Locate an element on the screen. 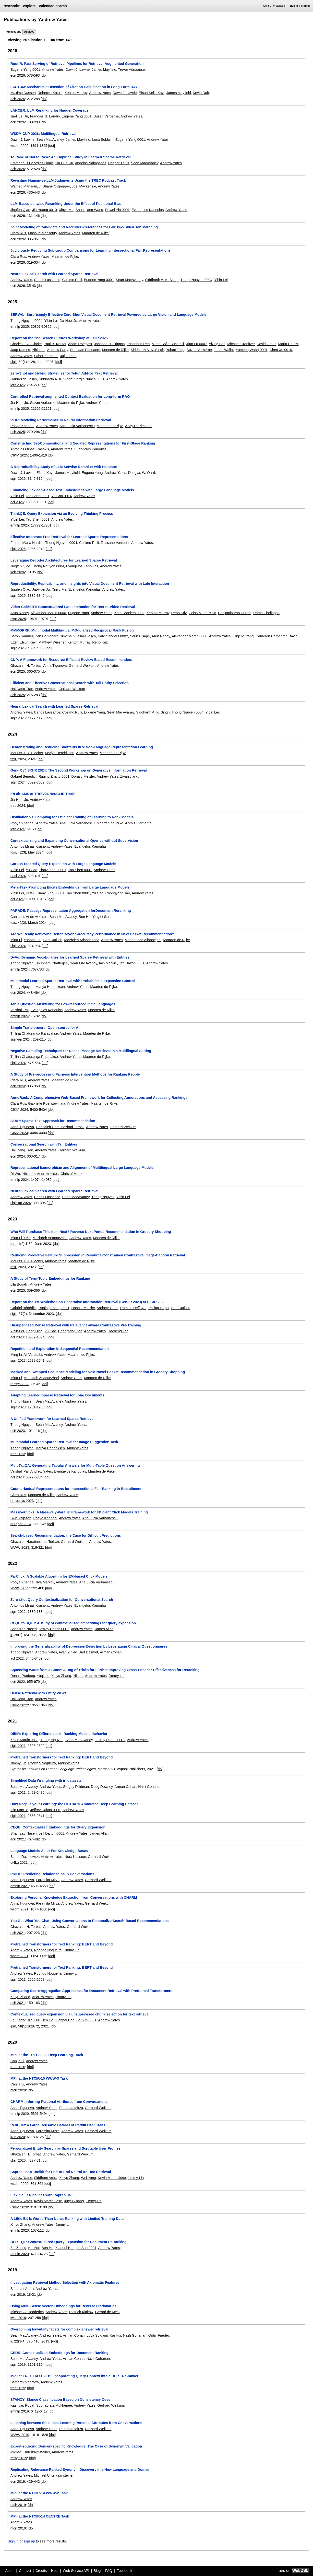 This screenshot has height=2576, width=313. Personalized Entity Search by Sparse and Scrutable User Profiles is located at coordinates (65, 2148).